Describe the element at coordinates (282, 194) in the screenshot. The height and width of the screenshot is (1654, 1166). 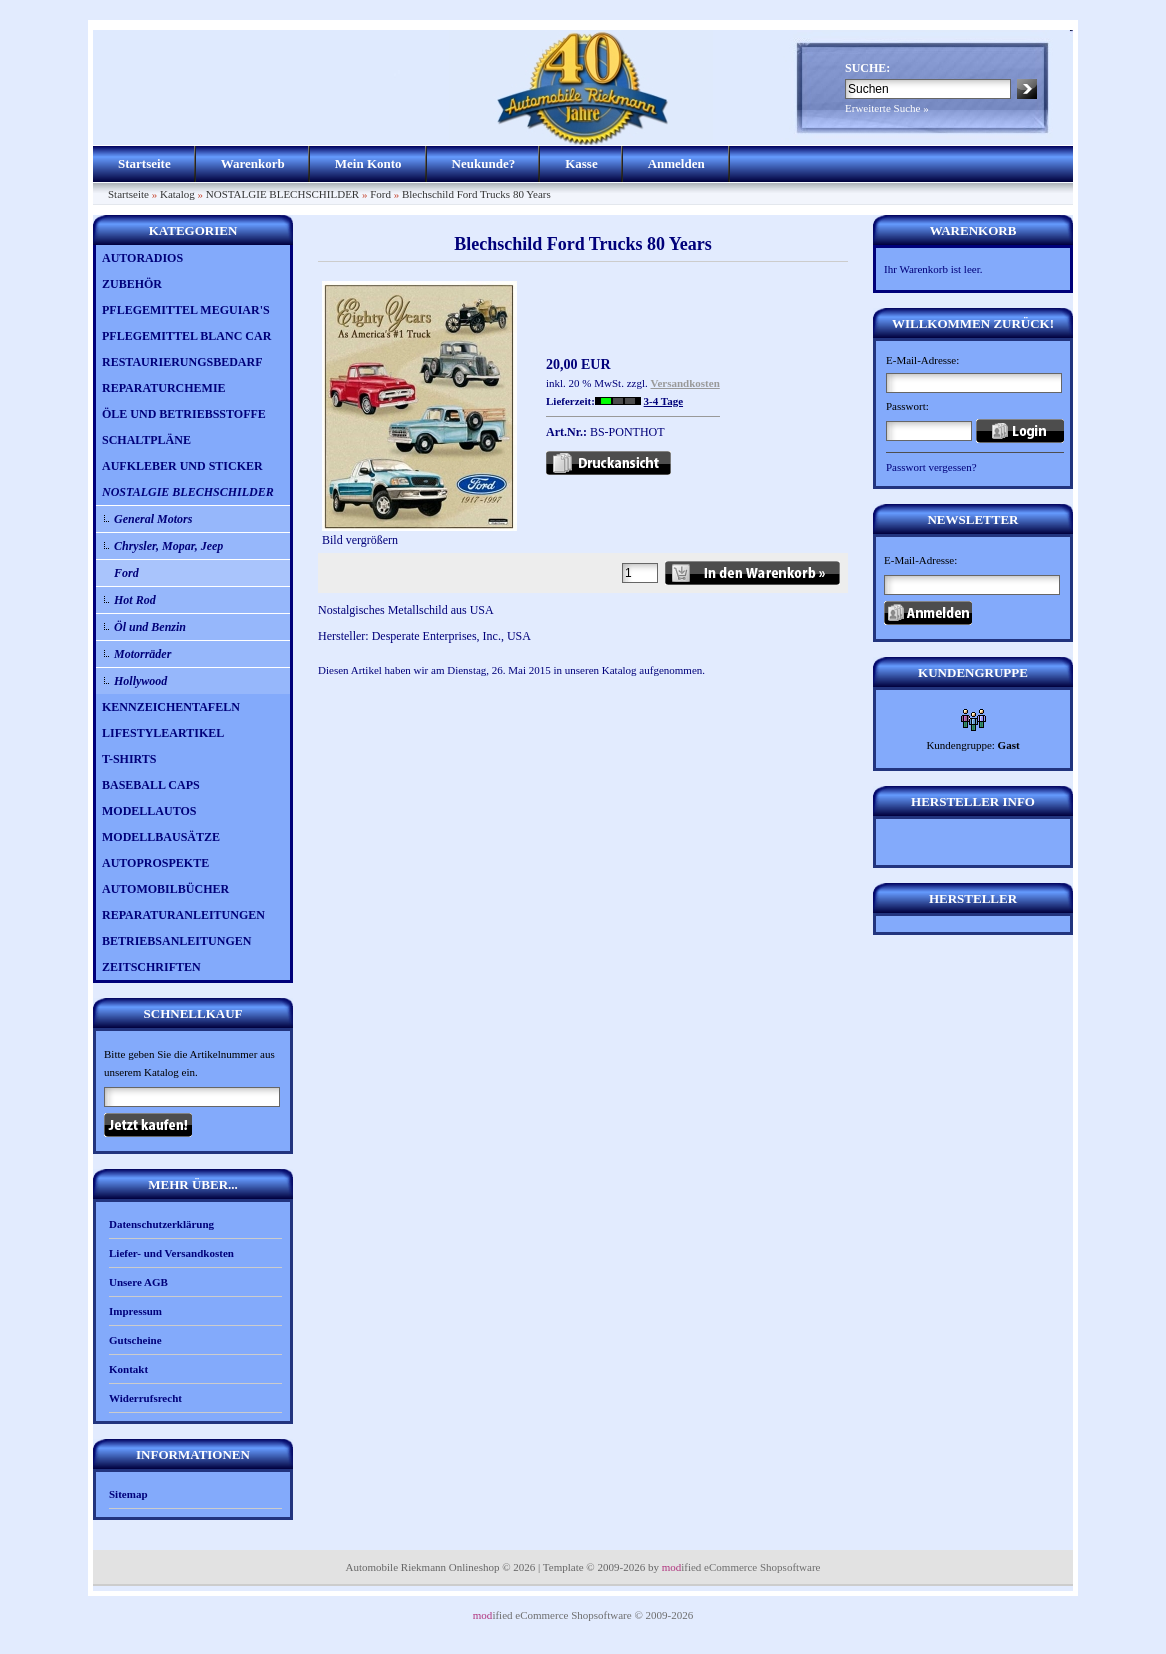
I see `NOSTALGIE BLECHSCHILDER` at that location.